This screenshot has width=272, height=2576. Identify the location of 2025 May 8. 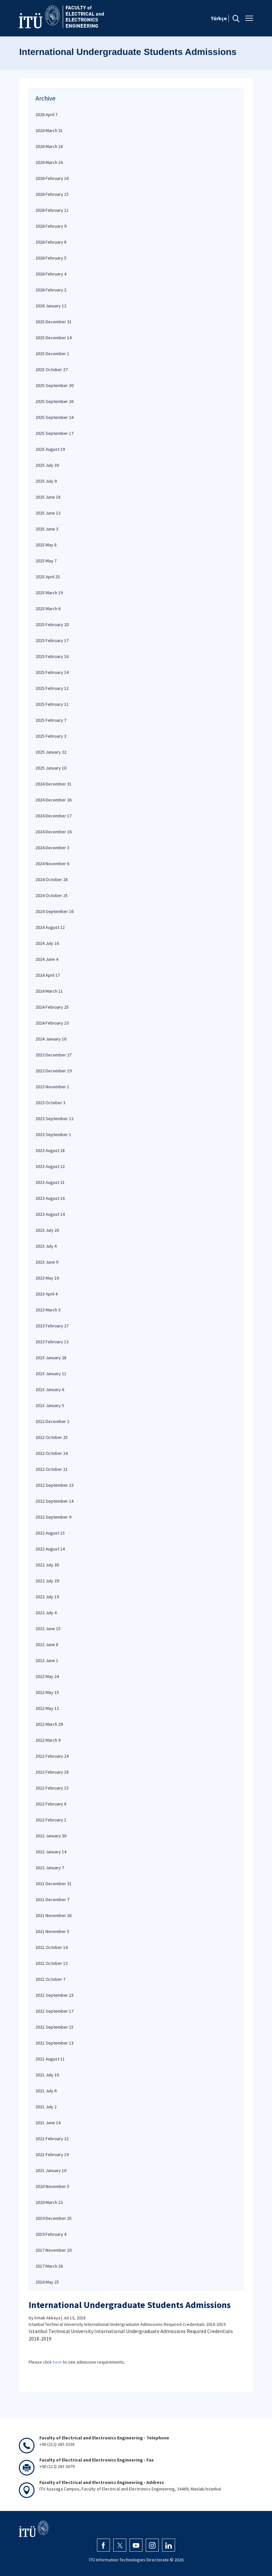
(46, 545).